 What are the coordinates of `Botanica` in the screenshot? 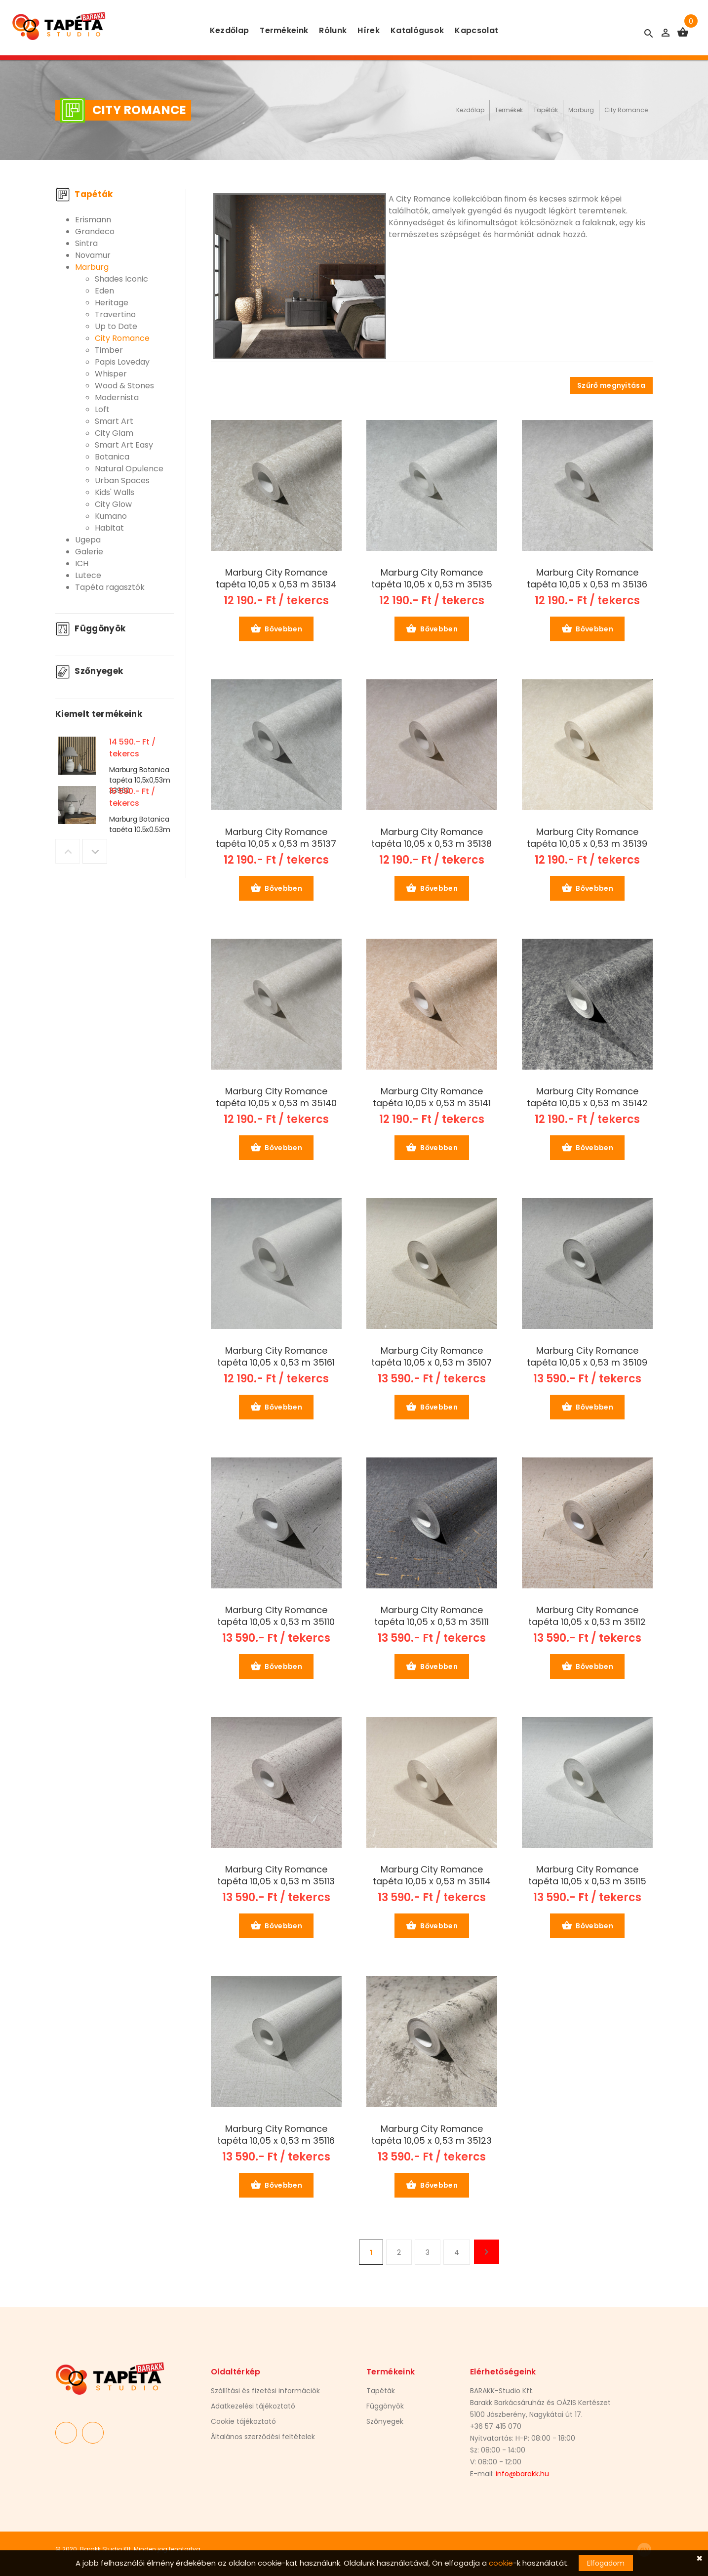 It's located at (112, 456).